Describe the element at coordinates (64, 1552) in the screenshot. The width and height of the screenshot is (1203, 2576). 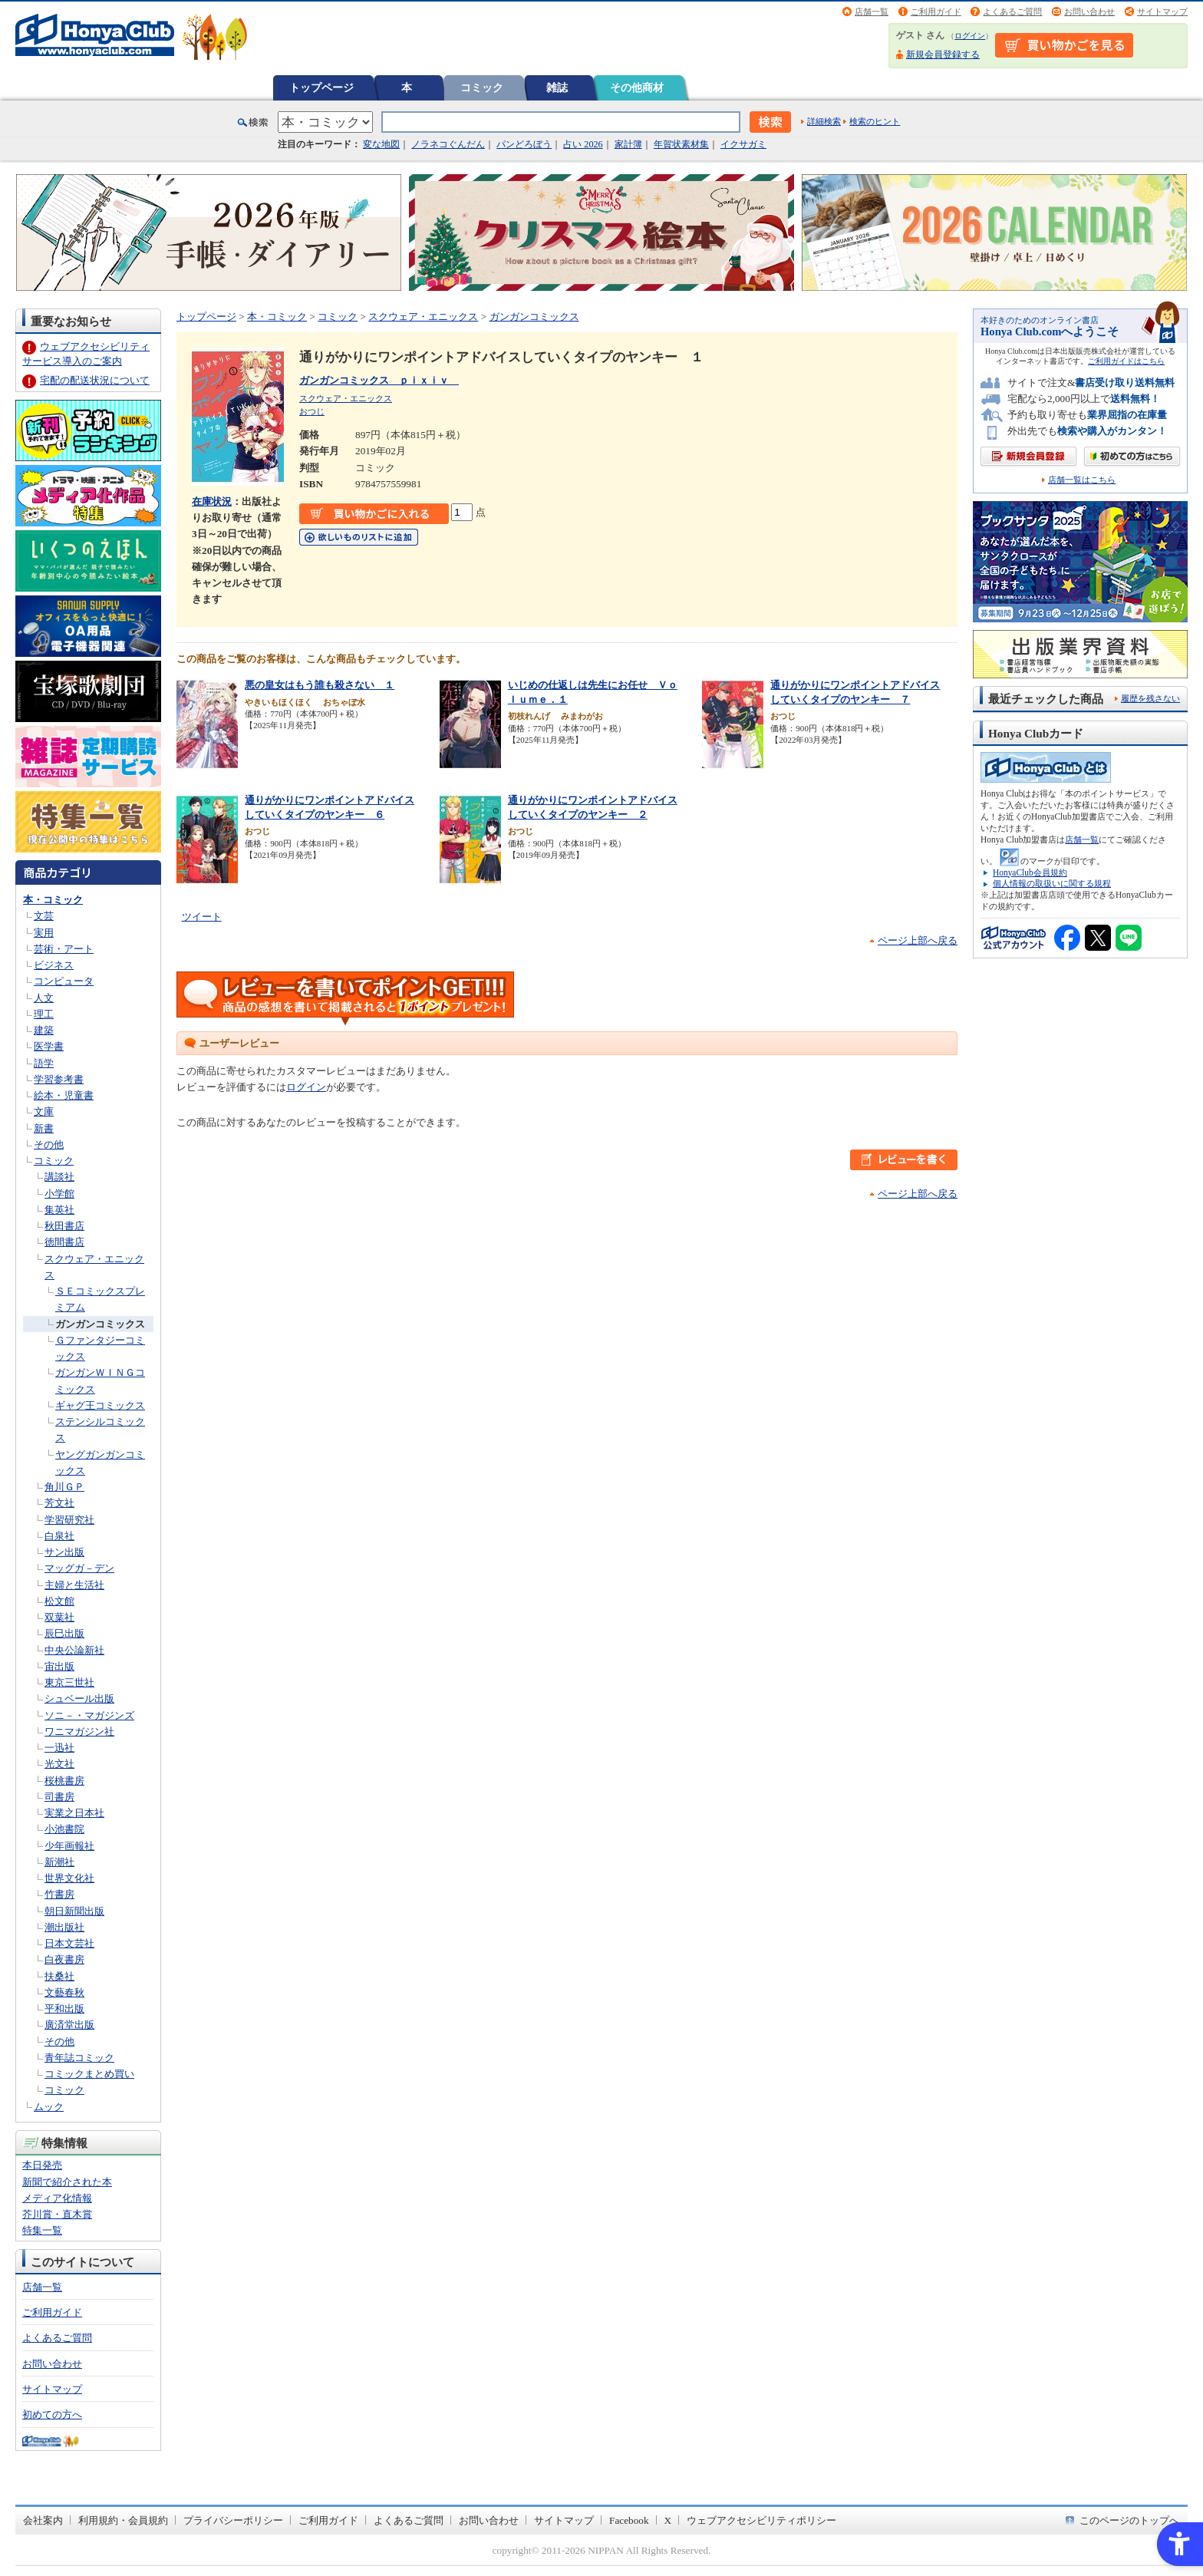
I see `サン出版` at that location.